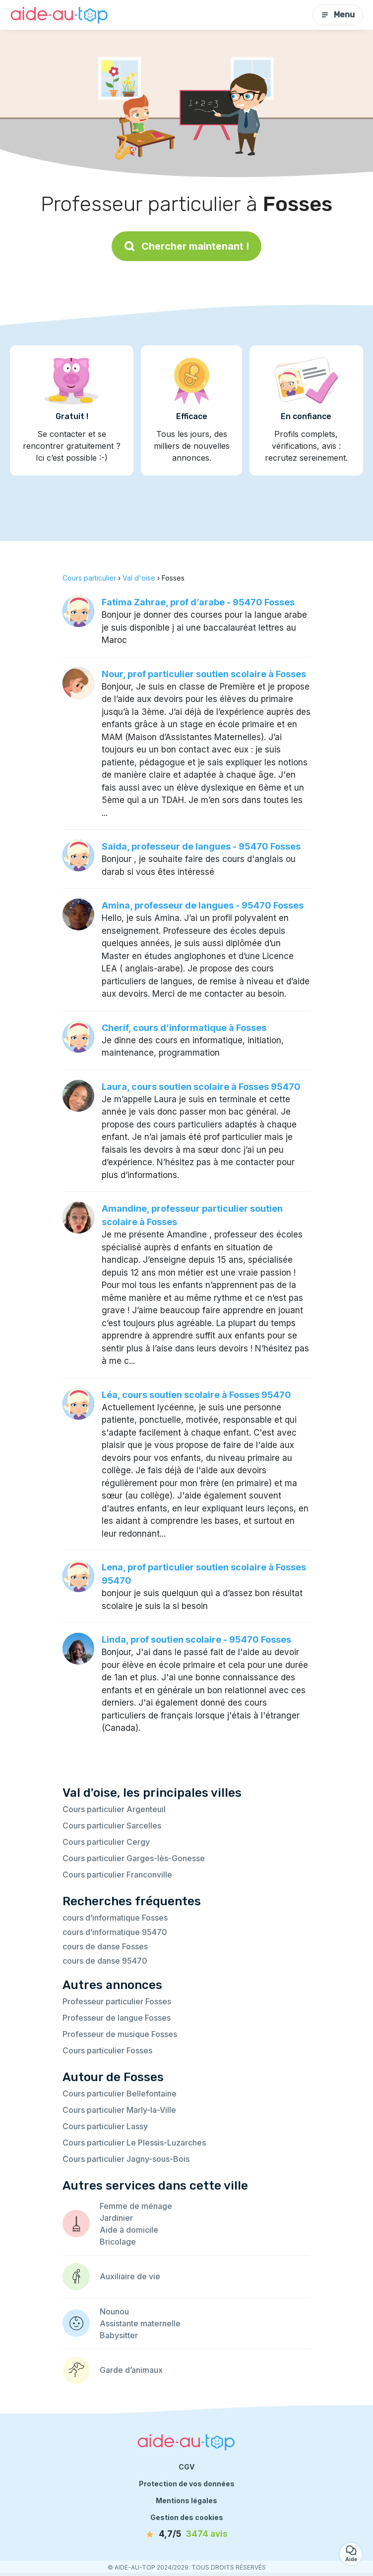 This screenshot has height=2576, width=373. What do you see at coordinates (116, 2218) in the screenshot?
I see `Jardinier` at bounding box center [116, 2218].